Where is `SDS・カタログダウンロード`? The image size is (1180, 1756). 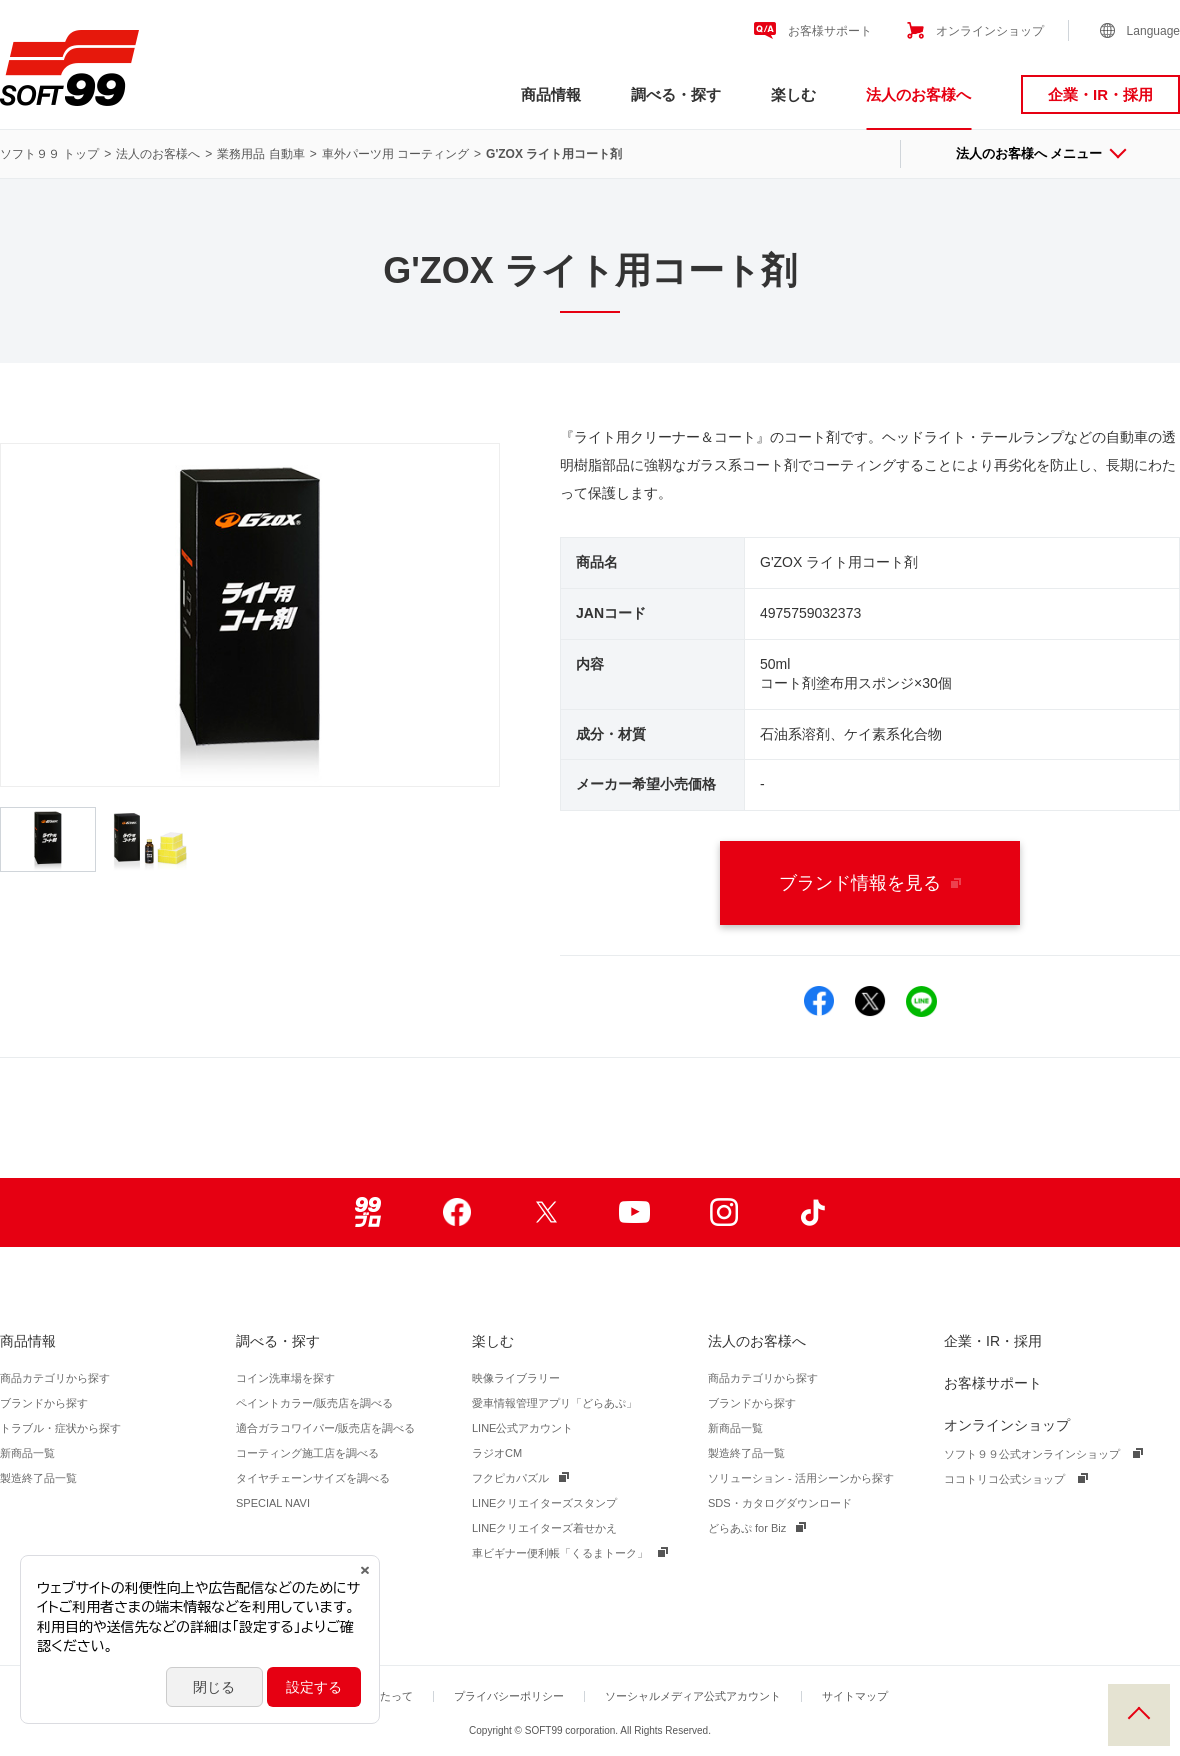 SDS・カタログダウンロード is located at coordinates (780, 1503).